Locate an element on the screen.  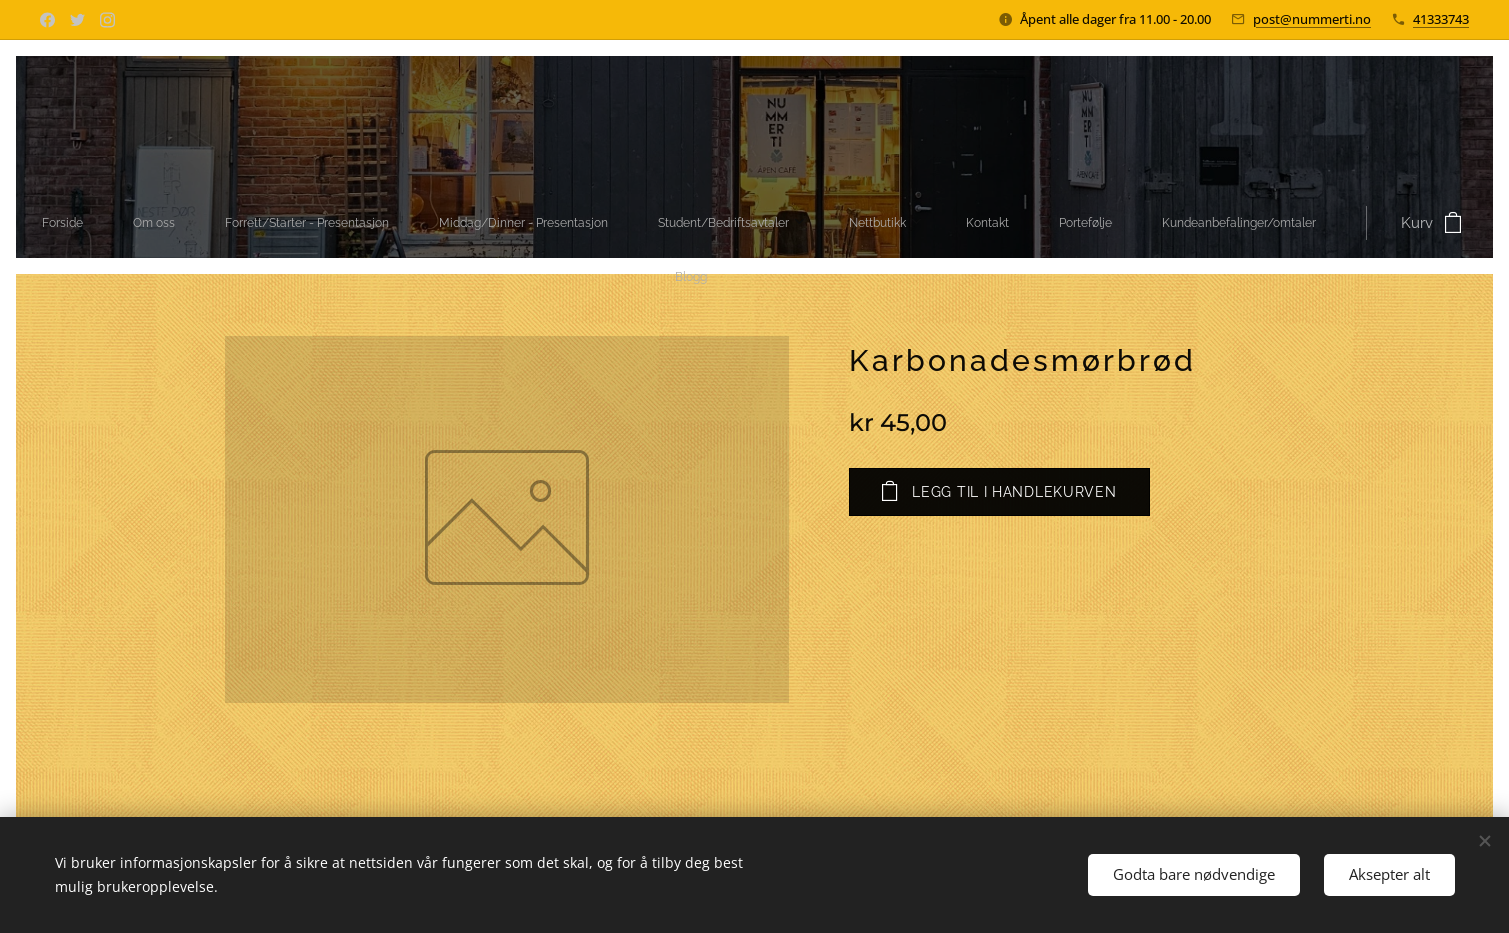
post@nummerti.no is located at coordinates (1312, 19).